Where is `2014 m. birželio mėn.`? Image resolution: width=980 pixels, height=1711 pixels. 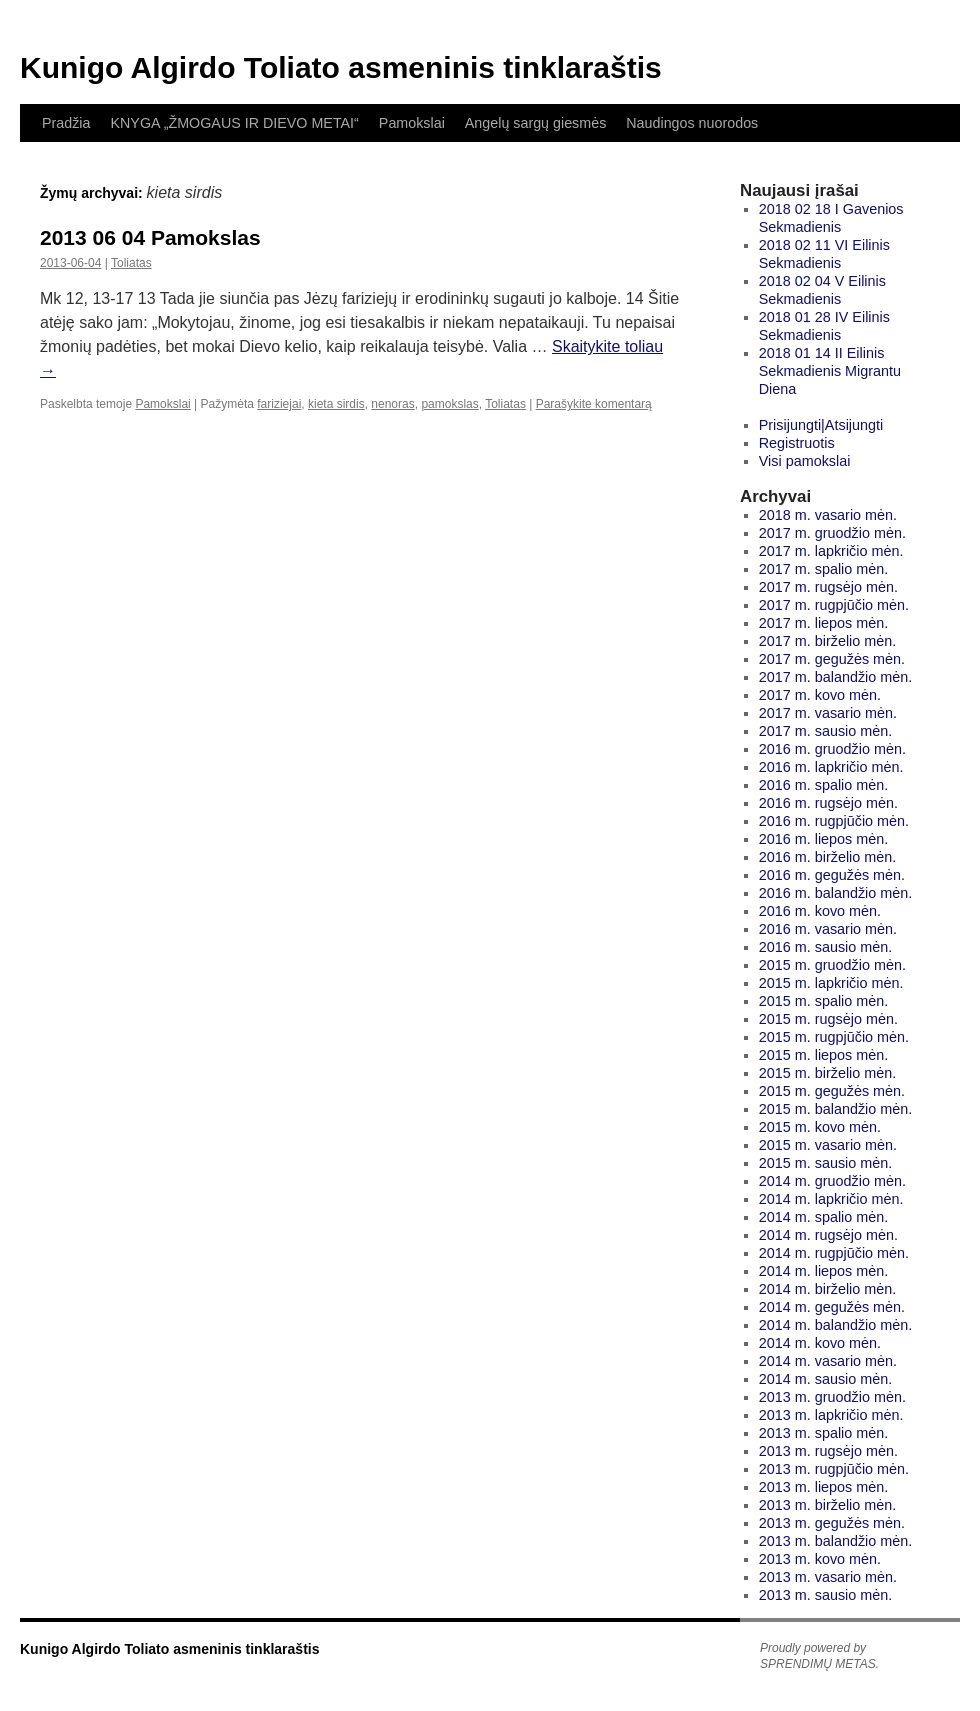
2014 m. birželio mėn. is located at coordinates (828, 1289).